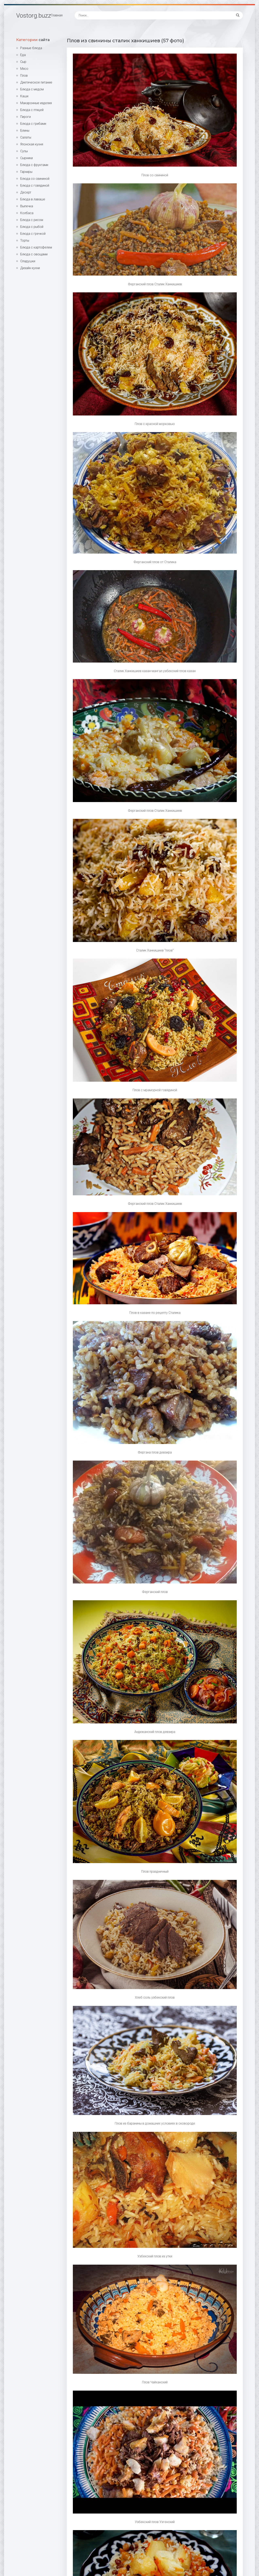  Describe the element at coordinates (34, 179) in the screenshot. I see `Блюда со свининой` at that location.